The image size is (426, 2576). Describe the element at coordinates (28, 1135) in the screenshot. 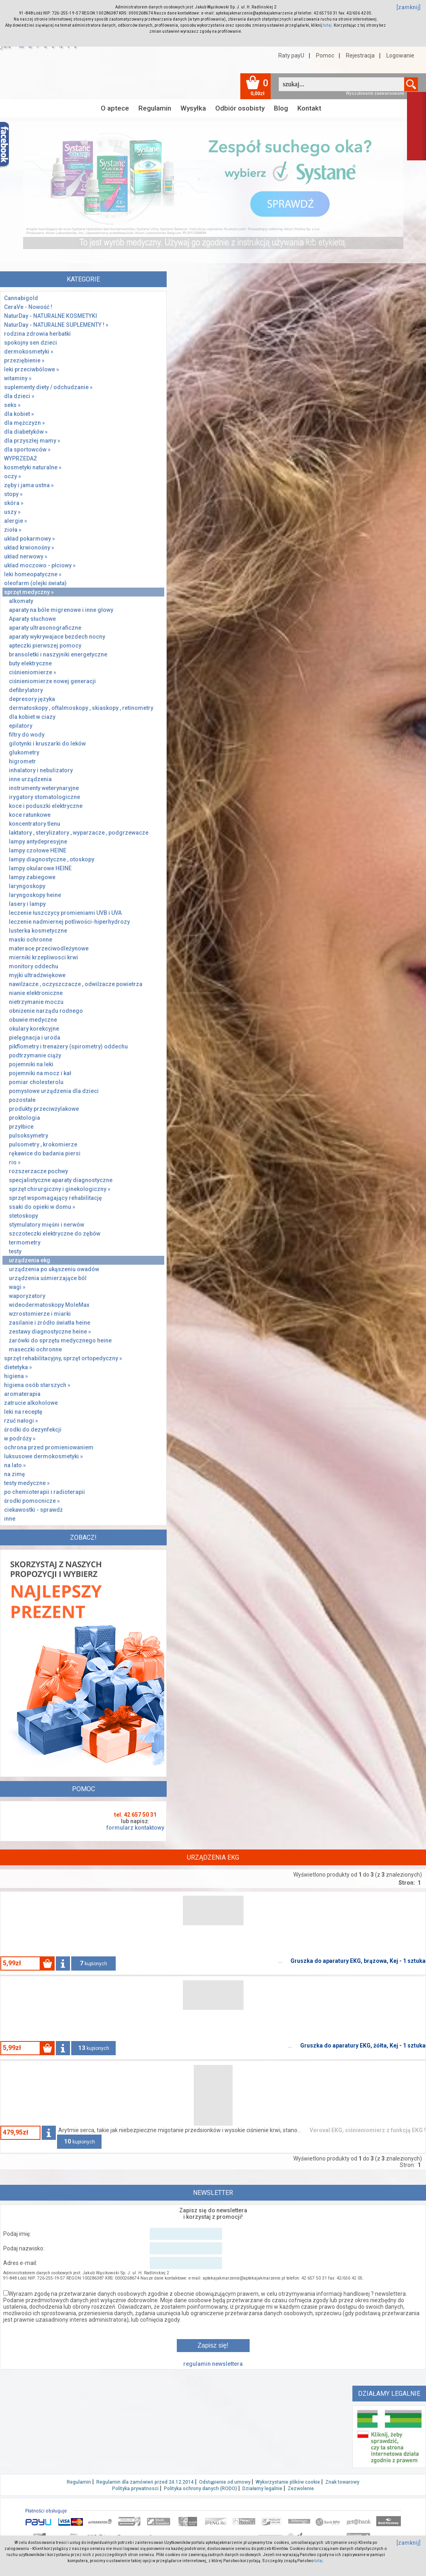

I see `pulsoksymetry` at that location.